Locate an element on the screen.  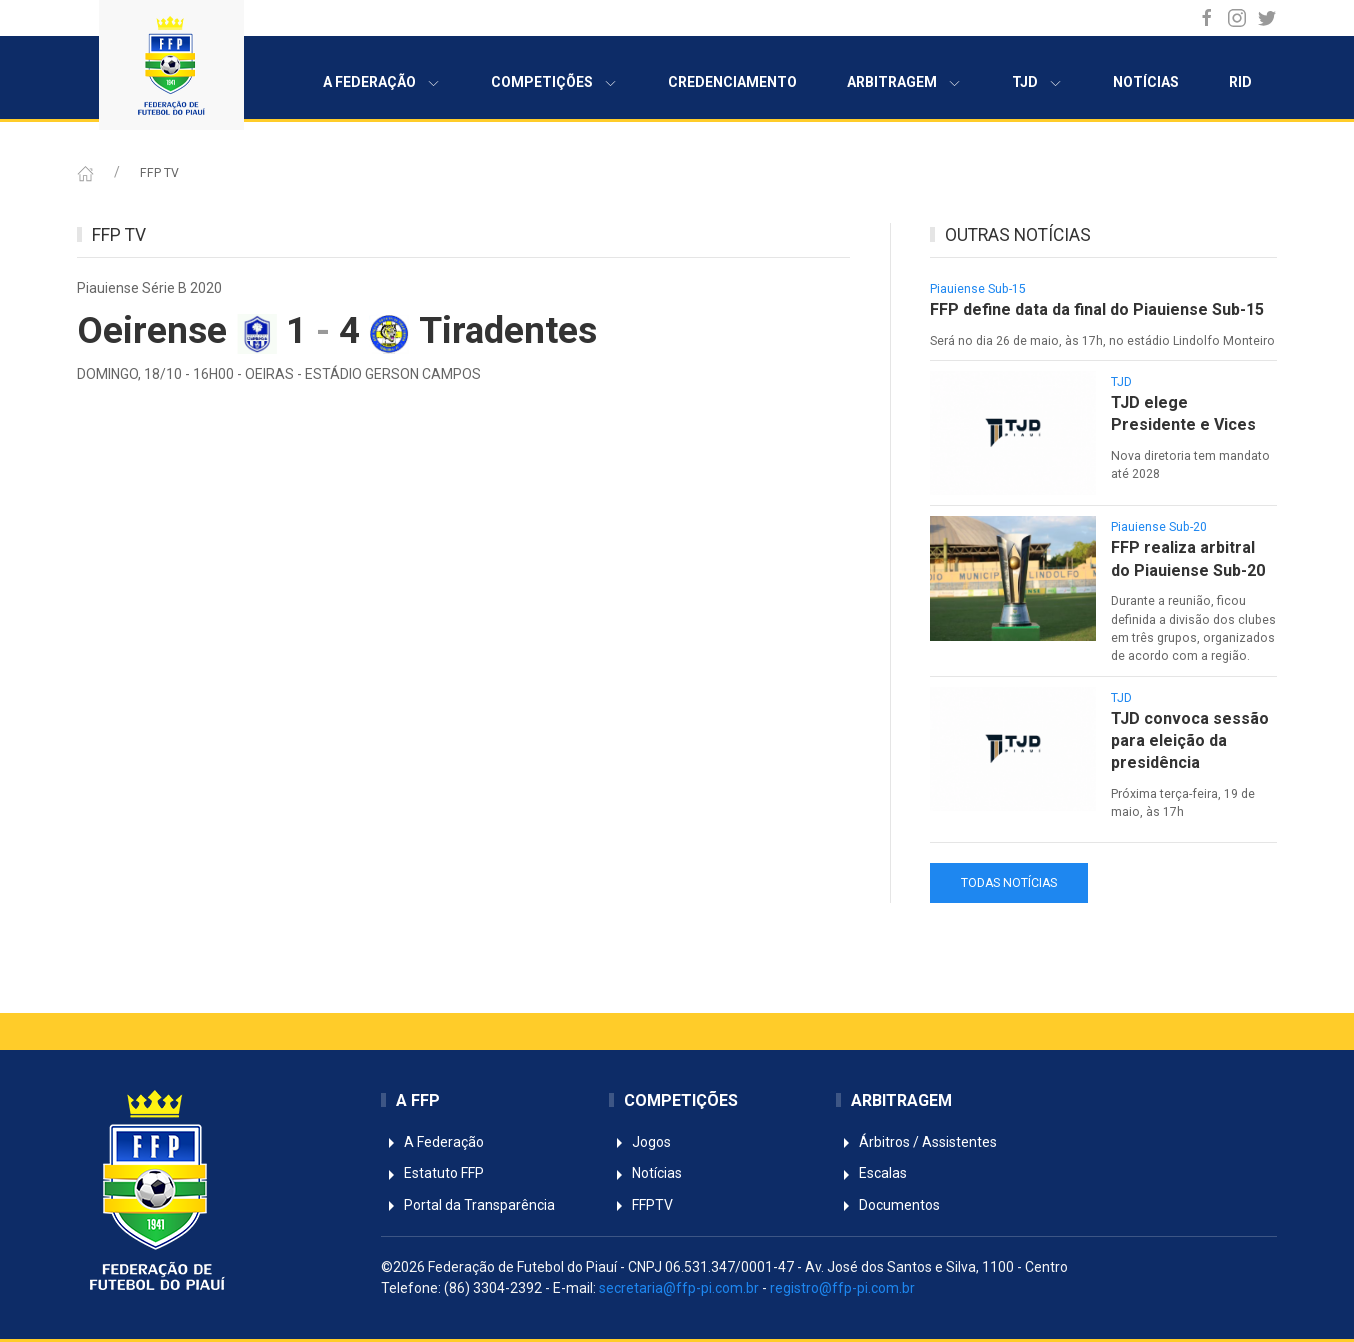
Jogos is located at coordinates (640, 1142).